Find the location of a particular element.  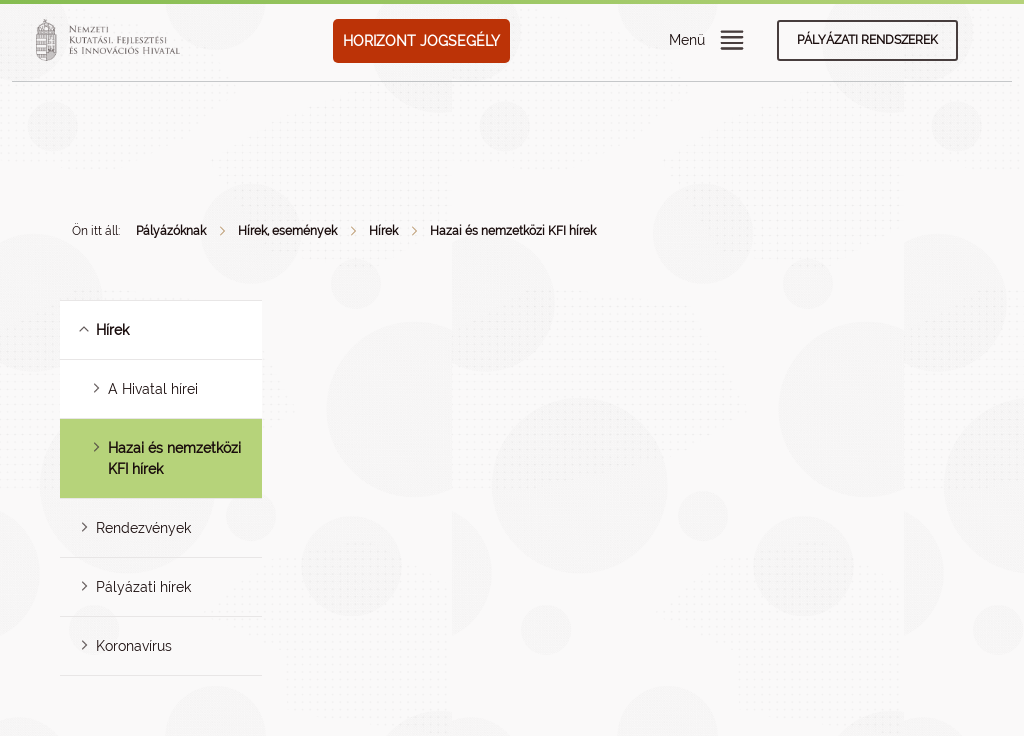

Pályázati hírek is located at coordinates (143, 587).